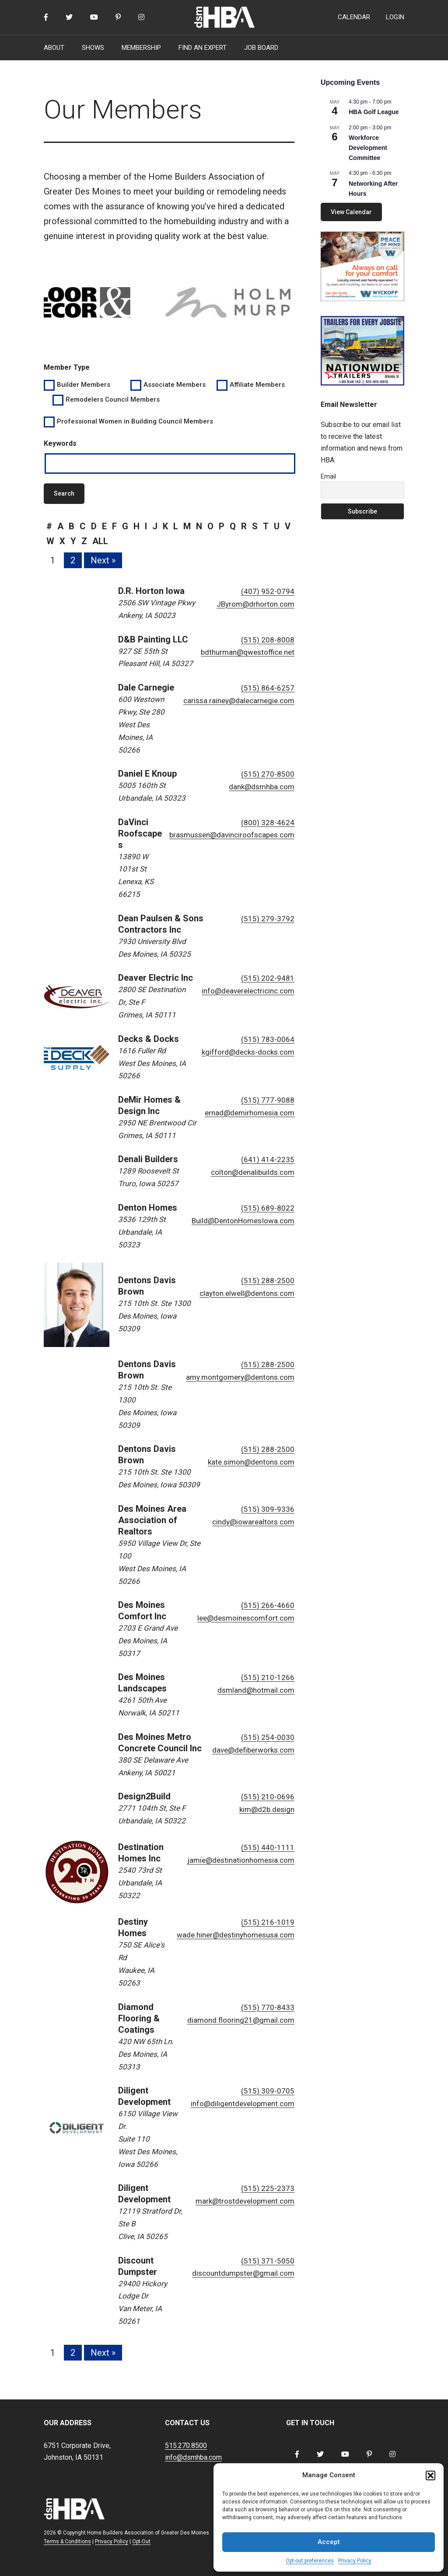  Describe the element at coordinates (255, 1690) in the screenshot. I see `dsmland@hotmail.com` at that location.